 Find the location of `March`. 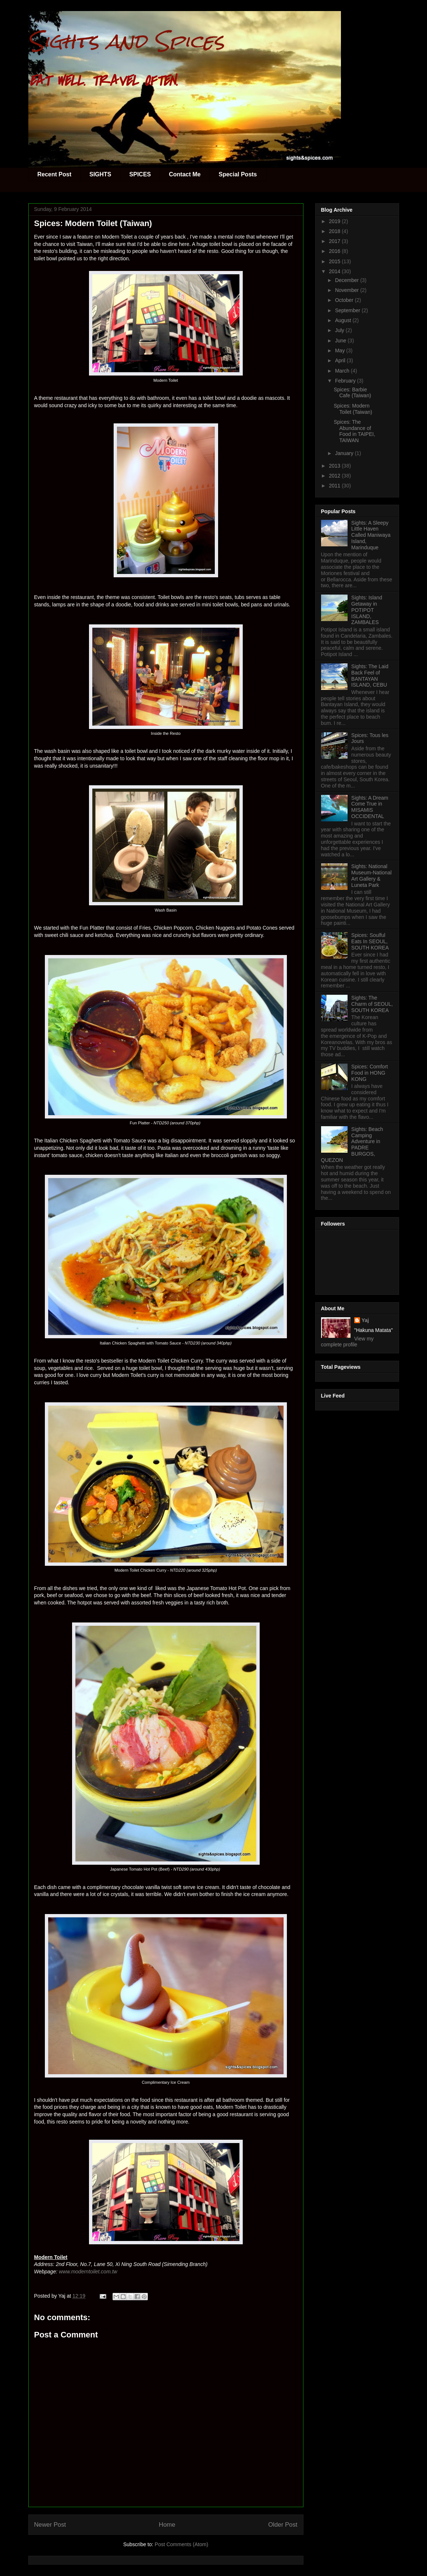

March is located at coordinates (343, 371).